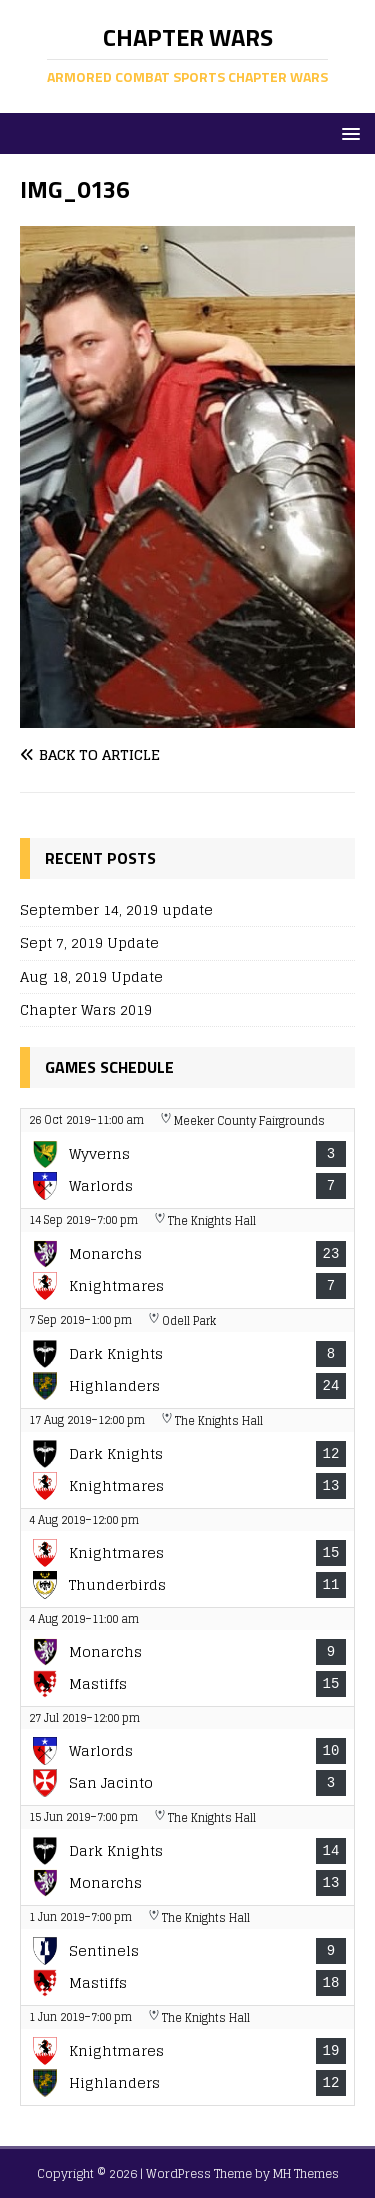  I want to click on [View game: Manchester Monarchs vs Nashua Knightmares - 23-7], so click(187, 1258).